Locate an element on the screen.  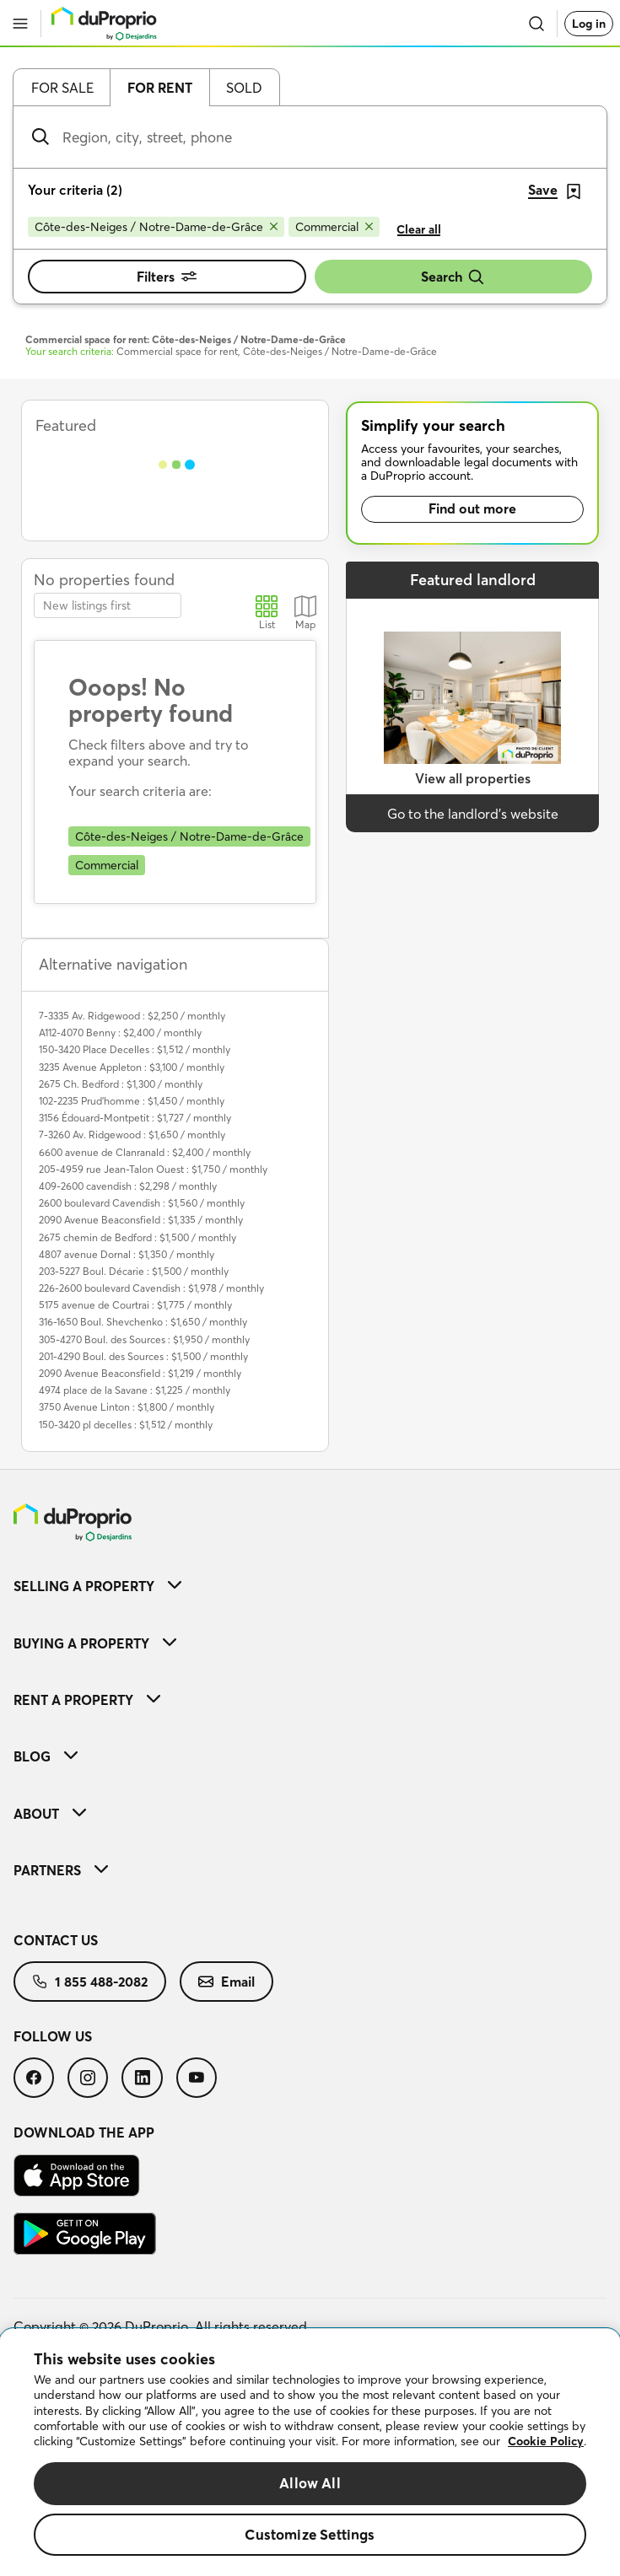
[Remove Côte-des-Neiges / Notre-Dame-de-Grâce from search filters] is located at coordinates (156, 227).